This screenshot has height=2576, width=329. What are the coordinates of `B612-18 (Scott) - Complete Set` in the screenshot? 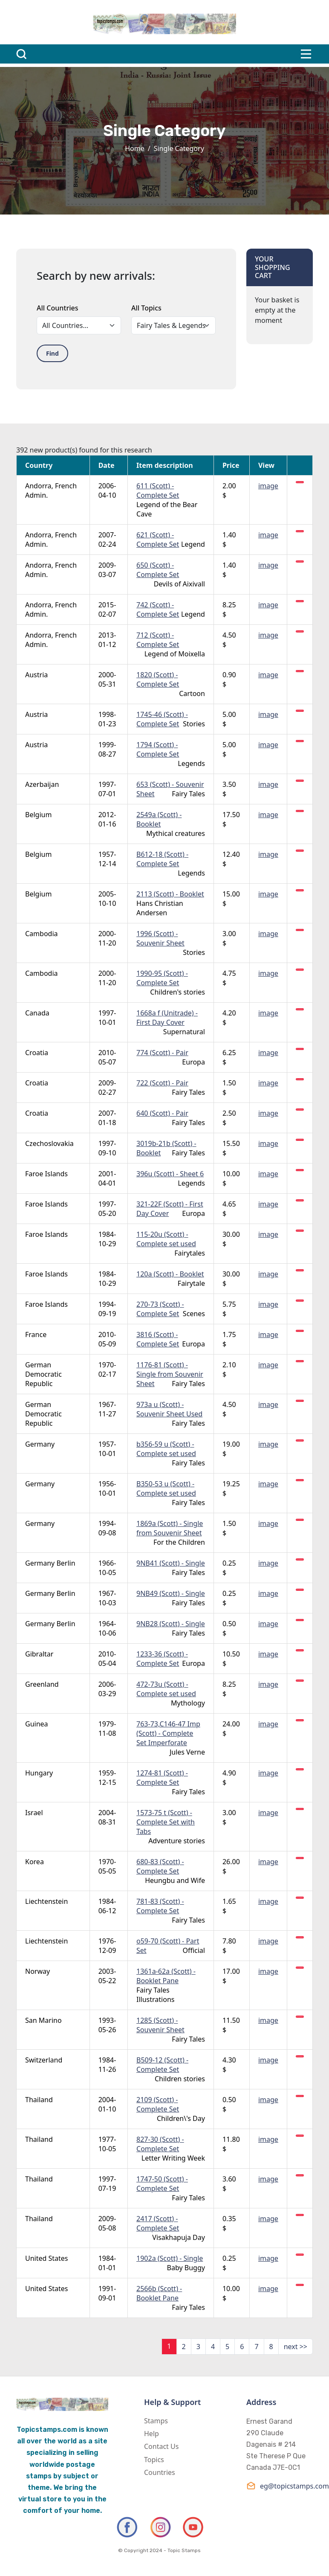 It's located at (162, 859).